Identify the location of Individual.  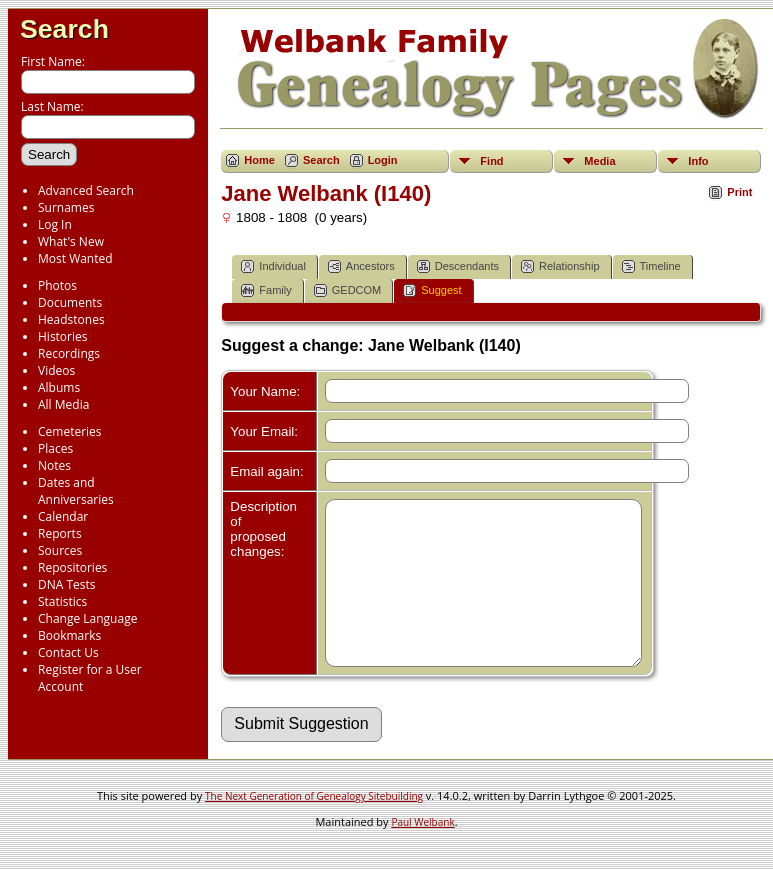
(273, 266).